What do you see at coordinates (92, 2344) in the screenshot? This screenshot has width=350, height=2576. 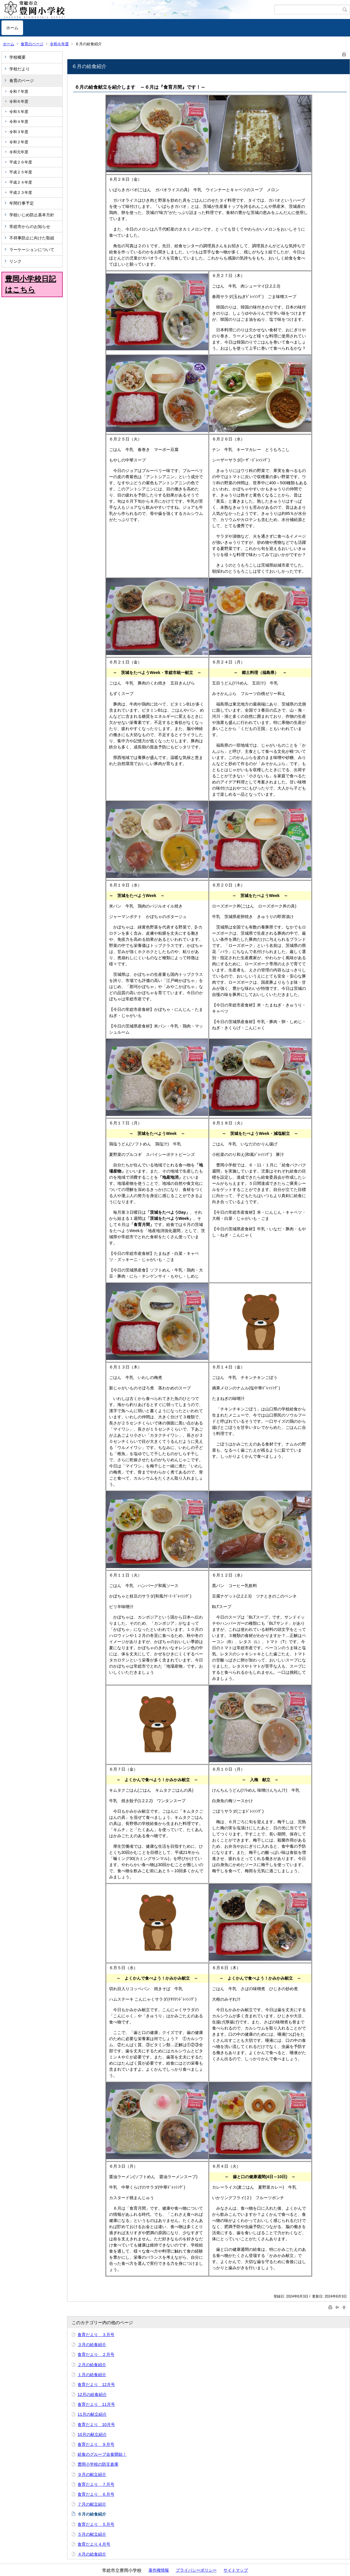 I see `３月の給食紹介` at bounding box center [92, 2344].